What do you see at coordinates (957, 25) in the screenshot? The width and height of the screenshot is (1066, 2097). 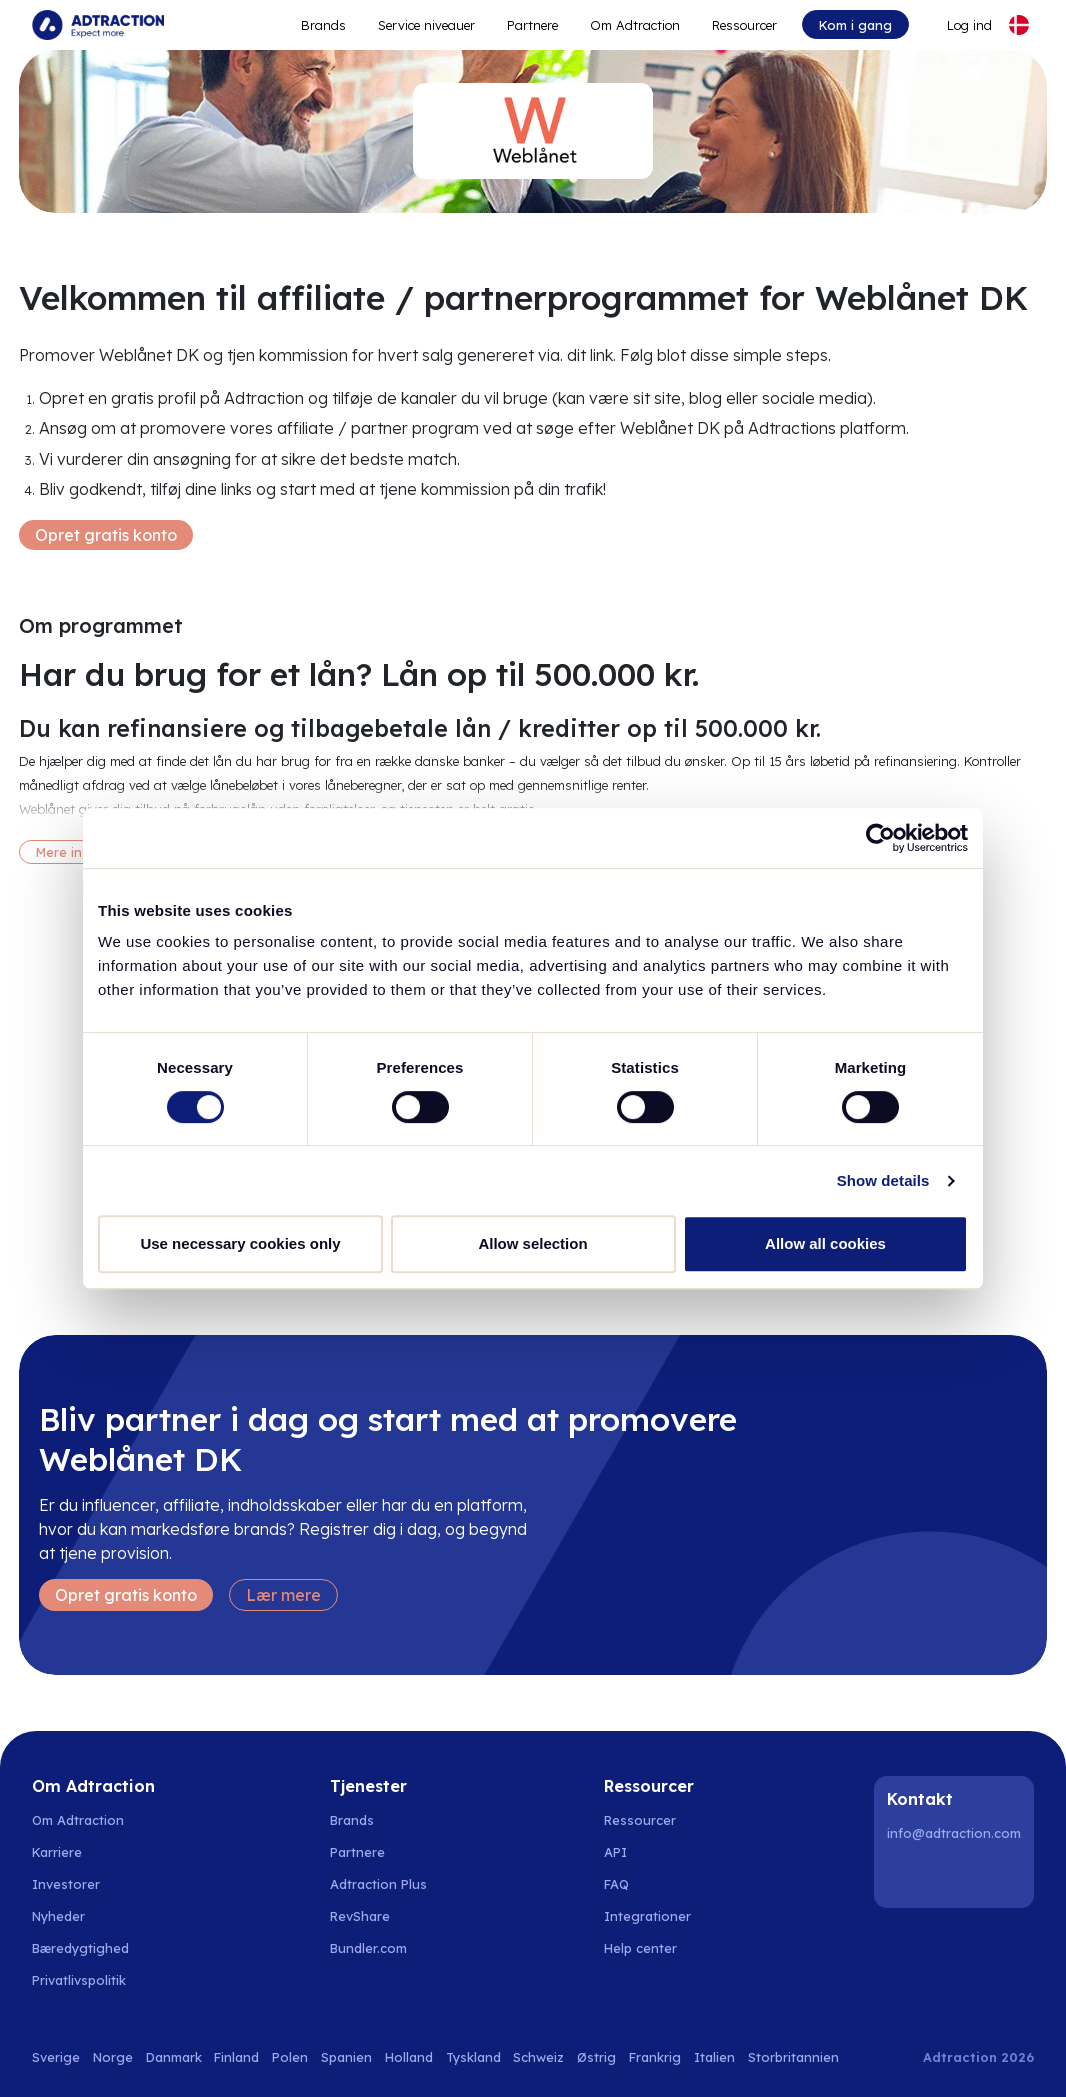 I see `[Go to login]` at bounding box center [957, 25].